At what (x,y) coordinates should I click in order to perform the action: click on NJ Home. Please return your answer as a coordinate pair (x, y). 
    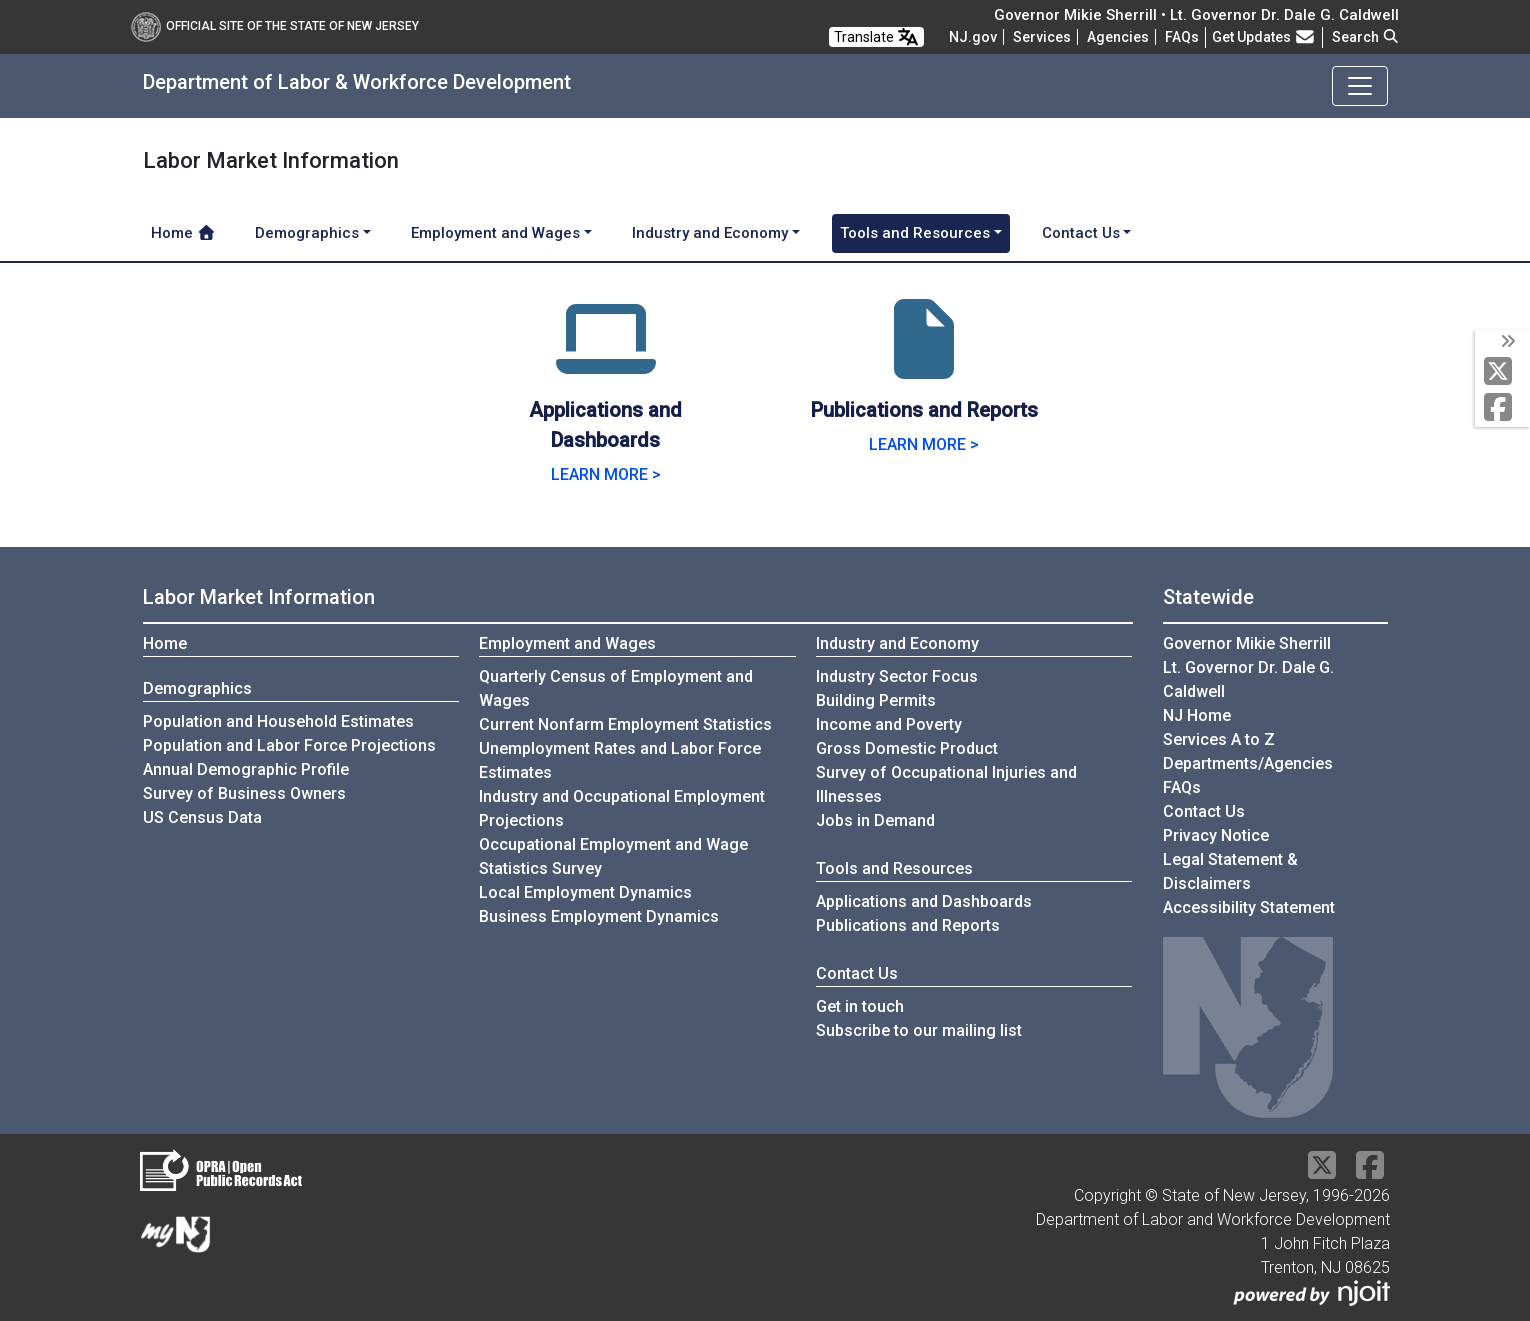
    Looking at the image, I should click on (1197, 715).